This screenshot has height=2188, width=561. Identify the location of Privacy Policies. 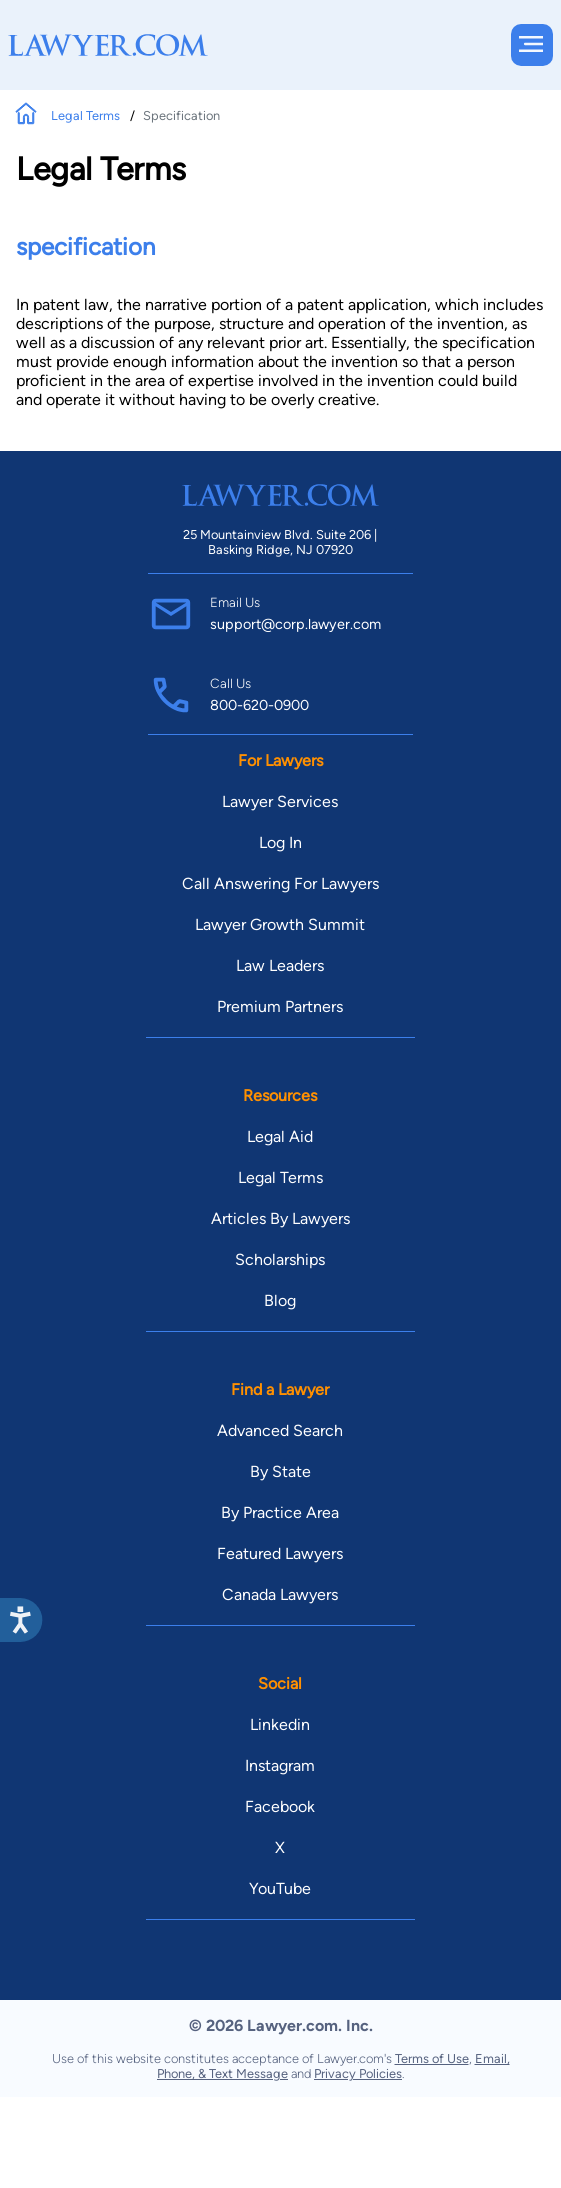
(358, 2073).